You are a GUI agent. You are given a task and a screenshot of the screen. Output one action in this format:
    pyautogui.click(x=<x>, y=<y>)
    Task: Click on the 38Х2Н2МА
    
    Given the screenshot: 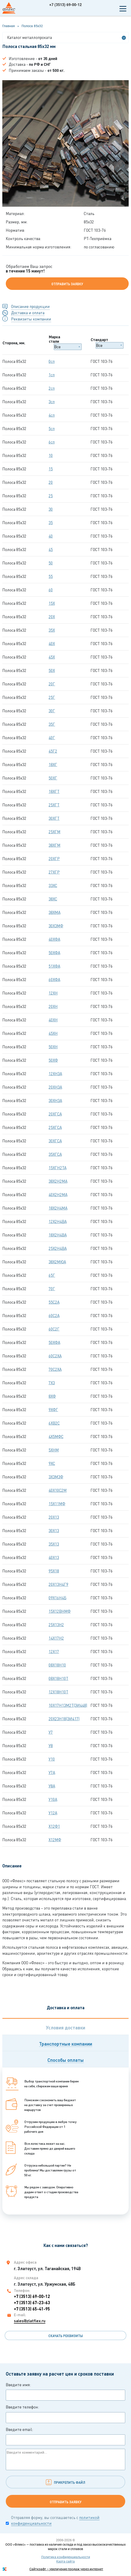 What is the action you would take?
    pyautogui.click(x=58, y=1181)
    